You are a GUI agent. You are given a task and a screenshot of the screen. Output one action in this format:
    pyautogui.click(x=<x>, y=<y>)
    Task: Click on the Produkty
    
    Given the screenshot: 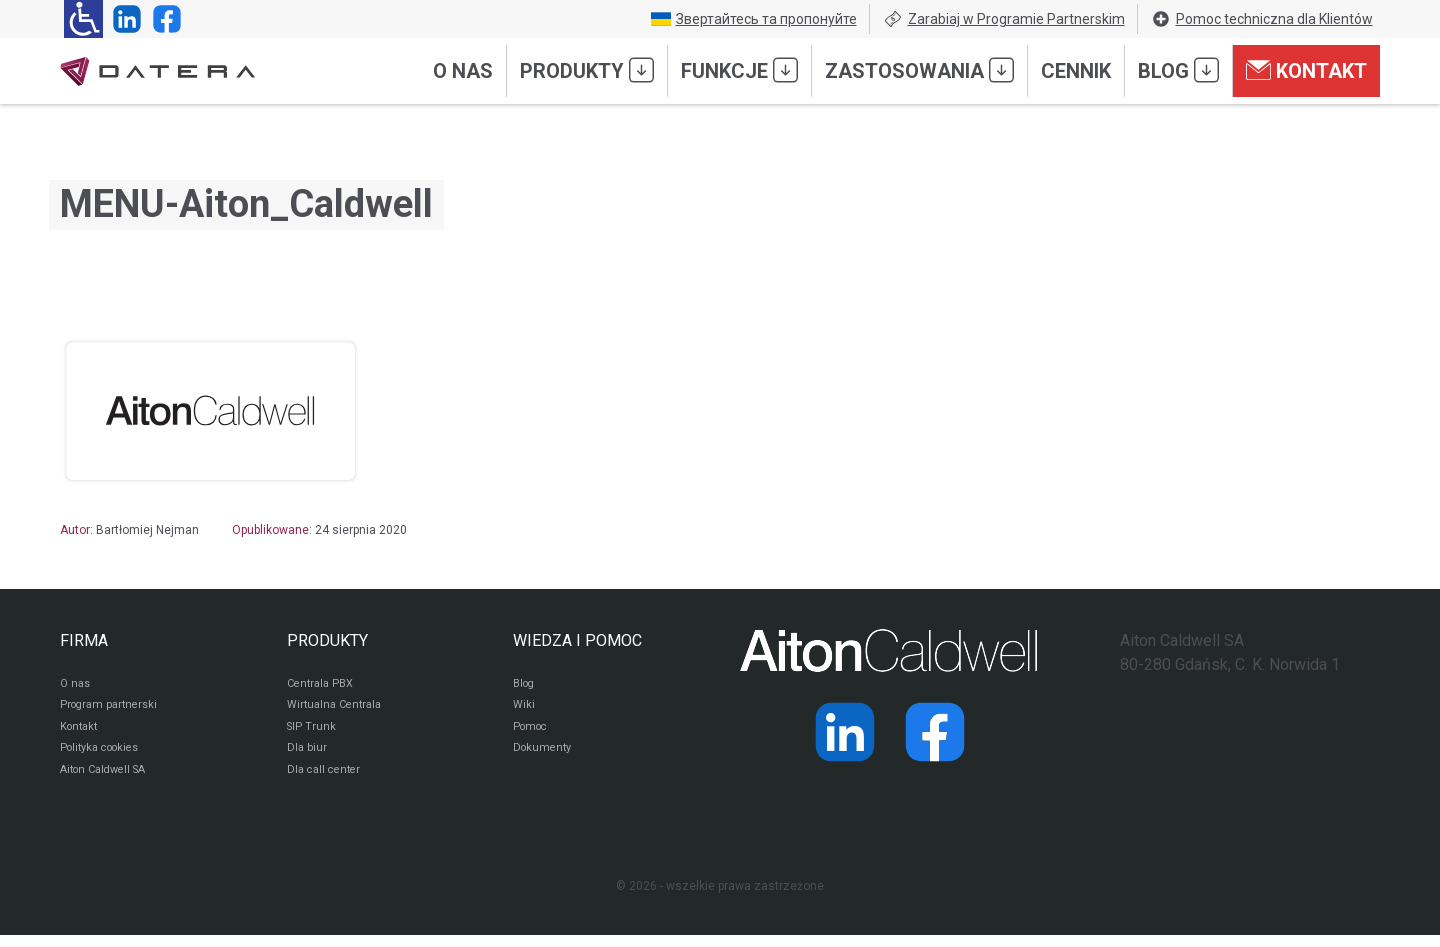 What is the action you would take?
    pyautogui.click(x=587, y=70)
    